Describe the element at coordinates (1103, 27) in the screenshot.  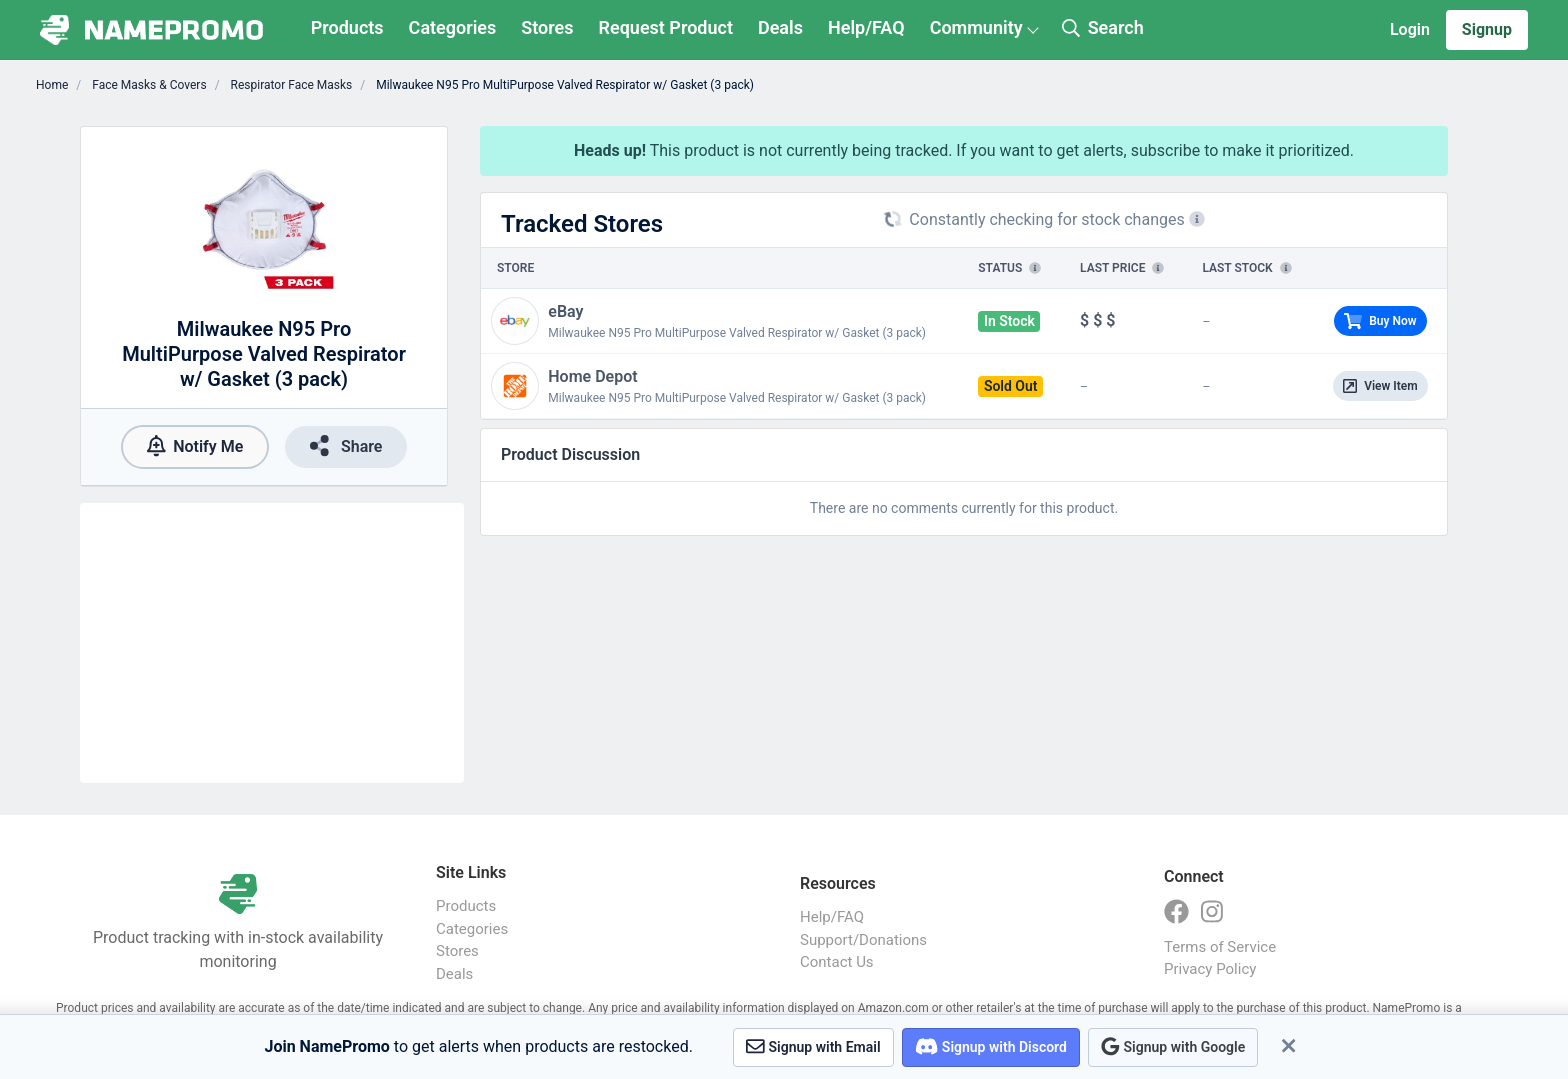
I see `Search` at that location.